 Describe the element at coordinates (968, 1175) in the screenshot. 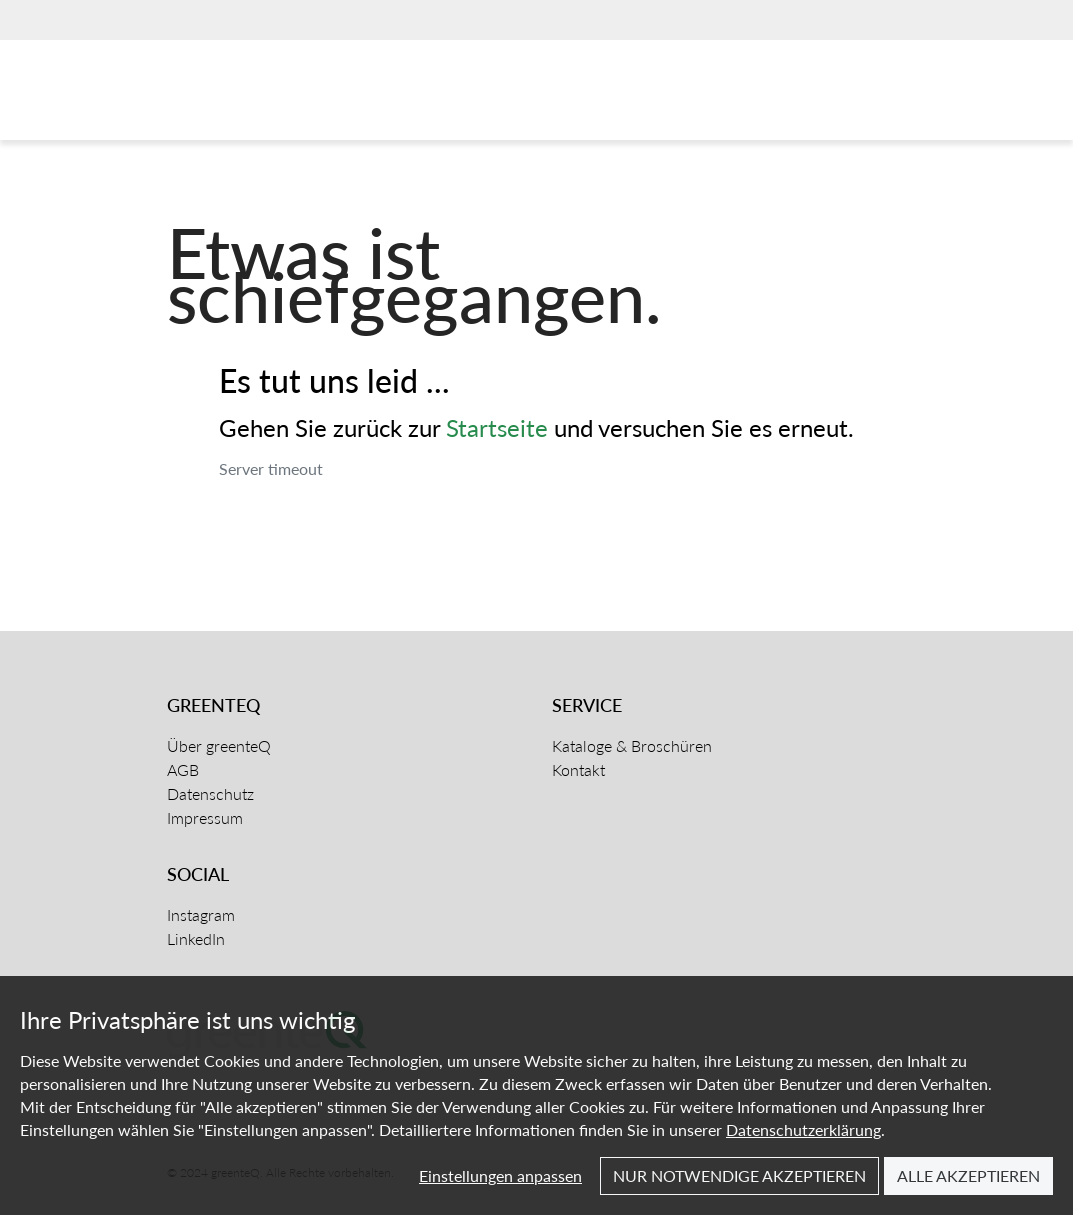

I see `Alle akzeptieren` at that location.